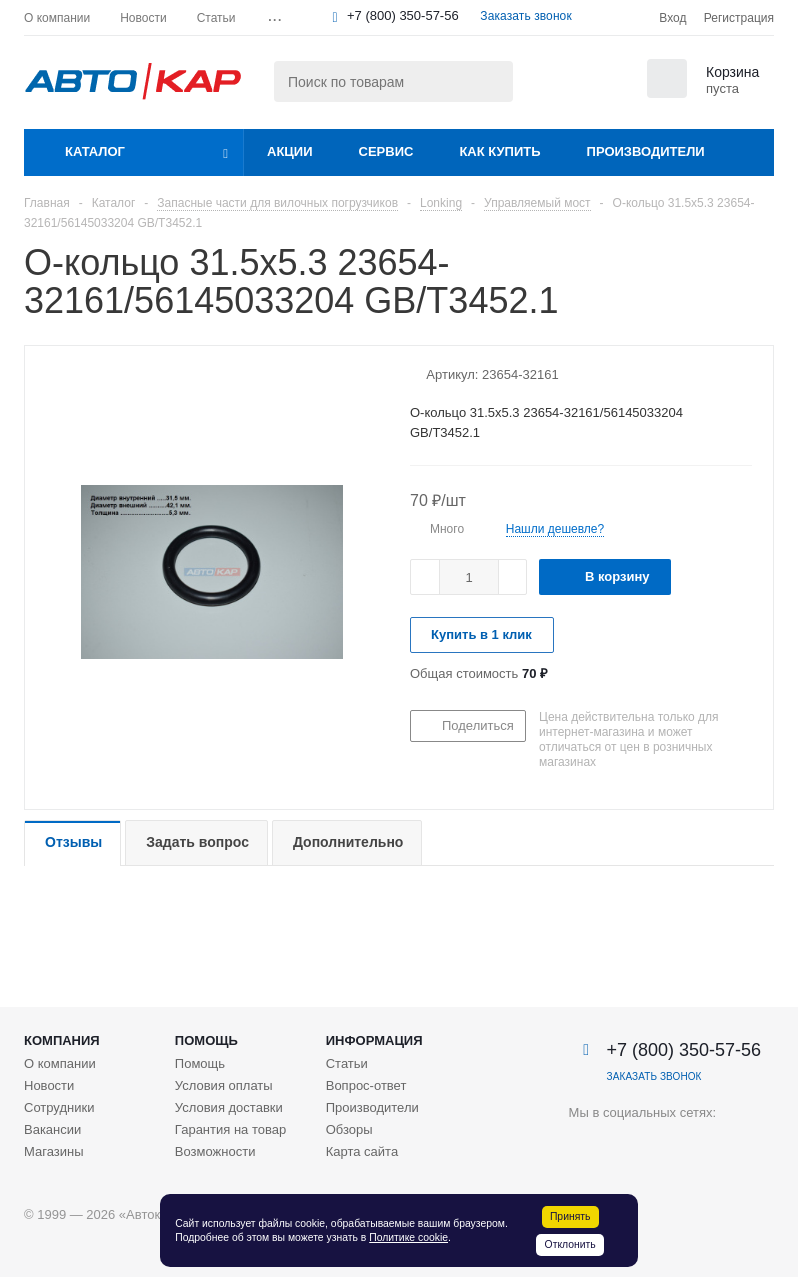 The height and width of the screenshot is (1277, 798). Describe the element at coordinates (52, 1129) in the screenshot. I see `Вакансии` at that location.